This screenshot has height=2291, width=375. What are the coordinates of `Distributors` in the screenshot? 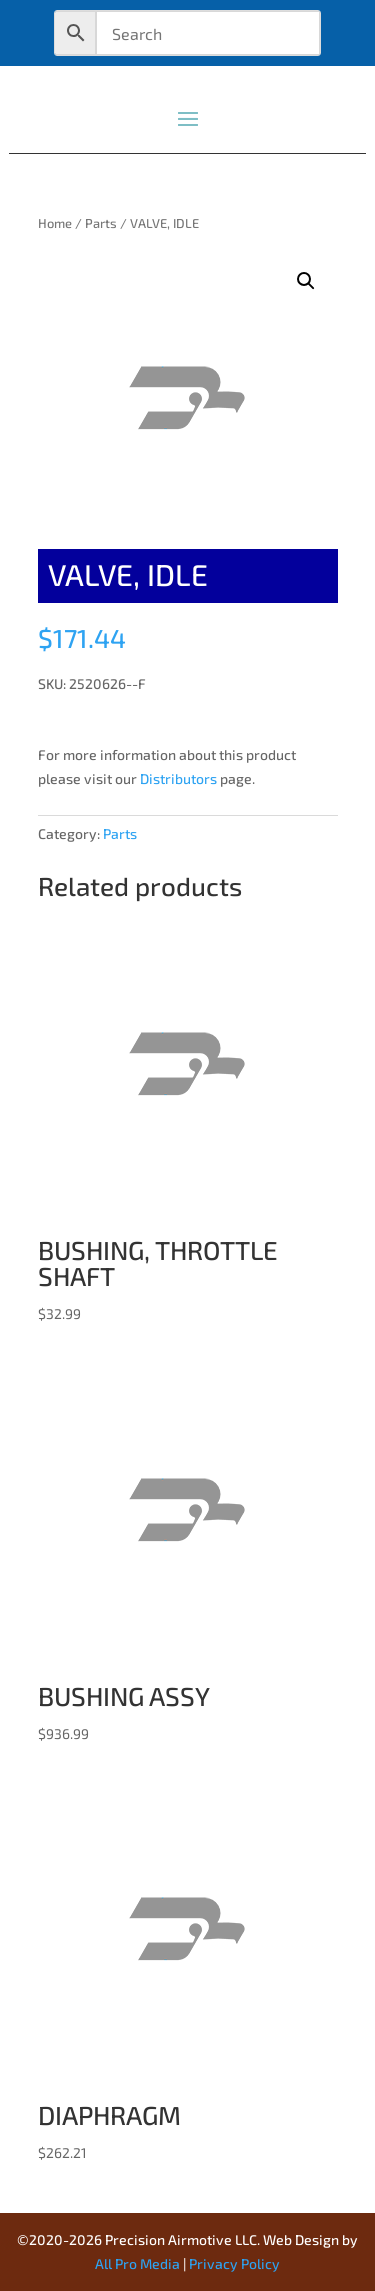 It's located at (178, 778).